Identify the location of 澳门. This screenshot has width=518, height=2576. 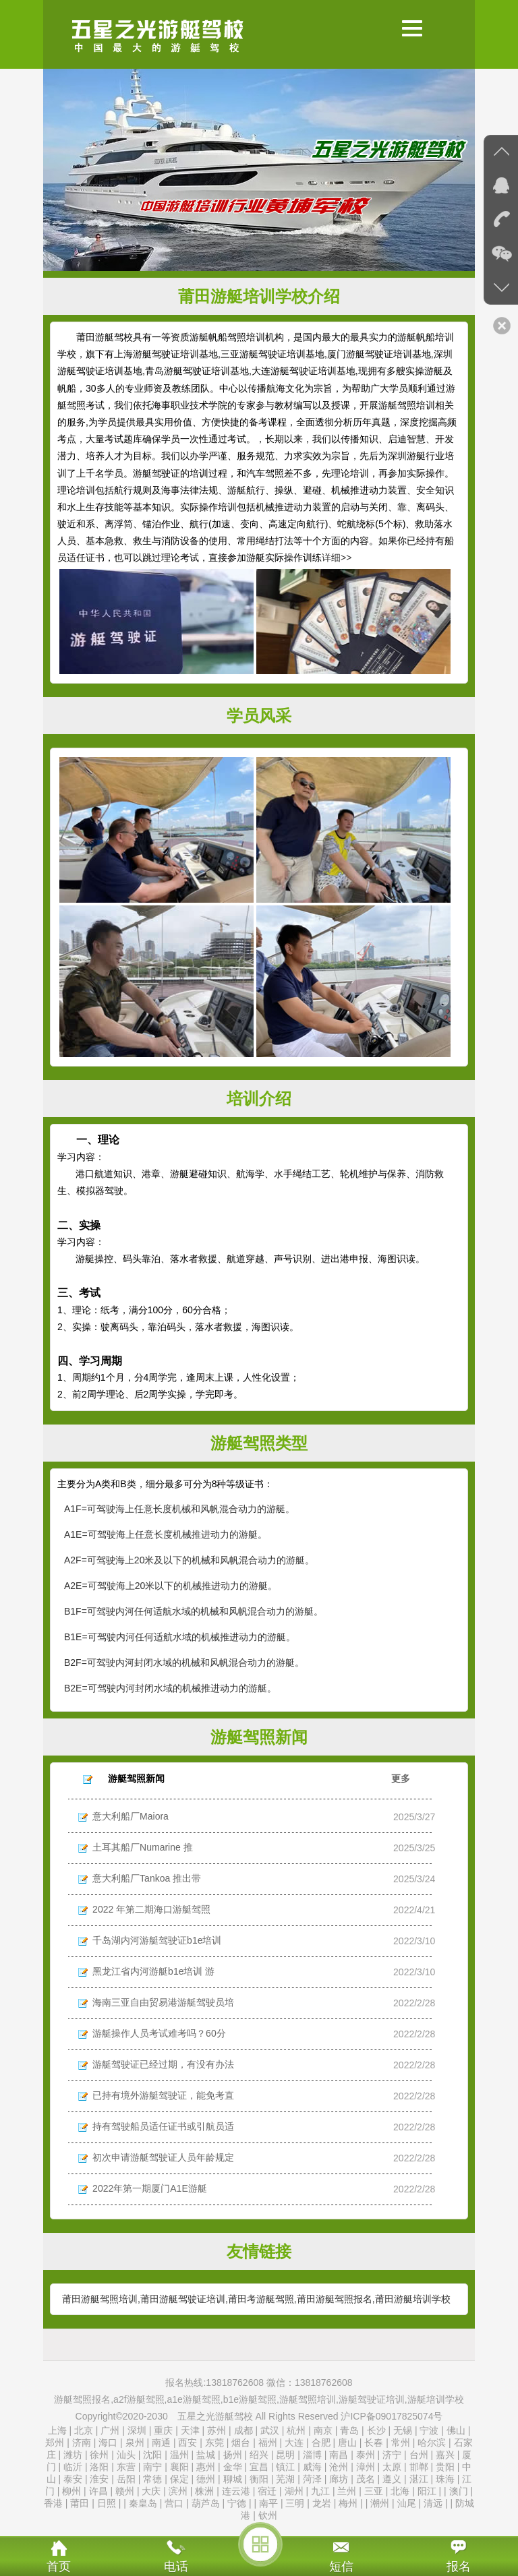
(458, 2491).